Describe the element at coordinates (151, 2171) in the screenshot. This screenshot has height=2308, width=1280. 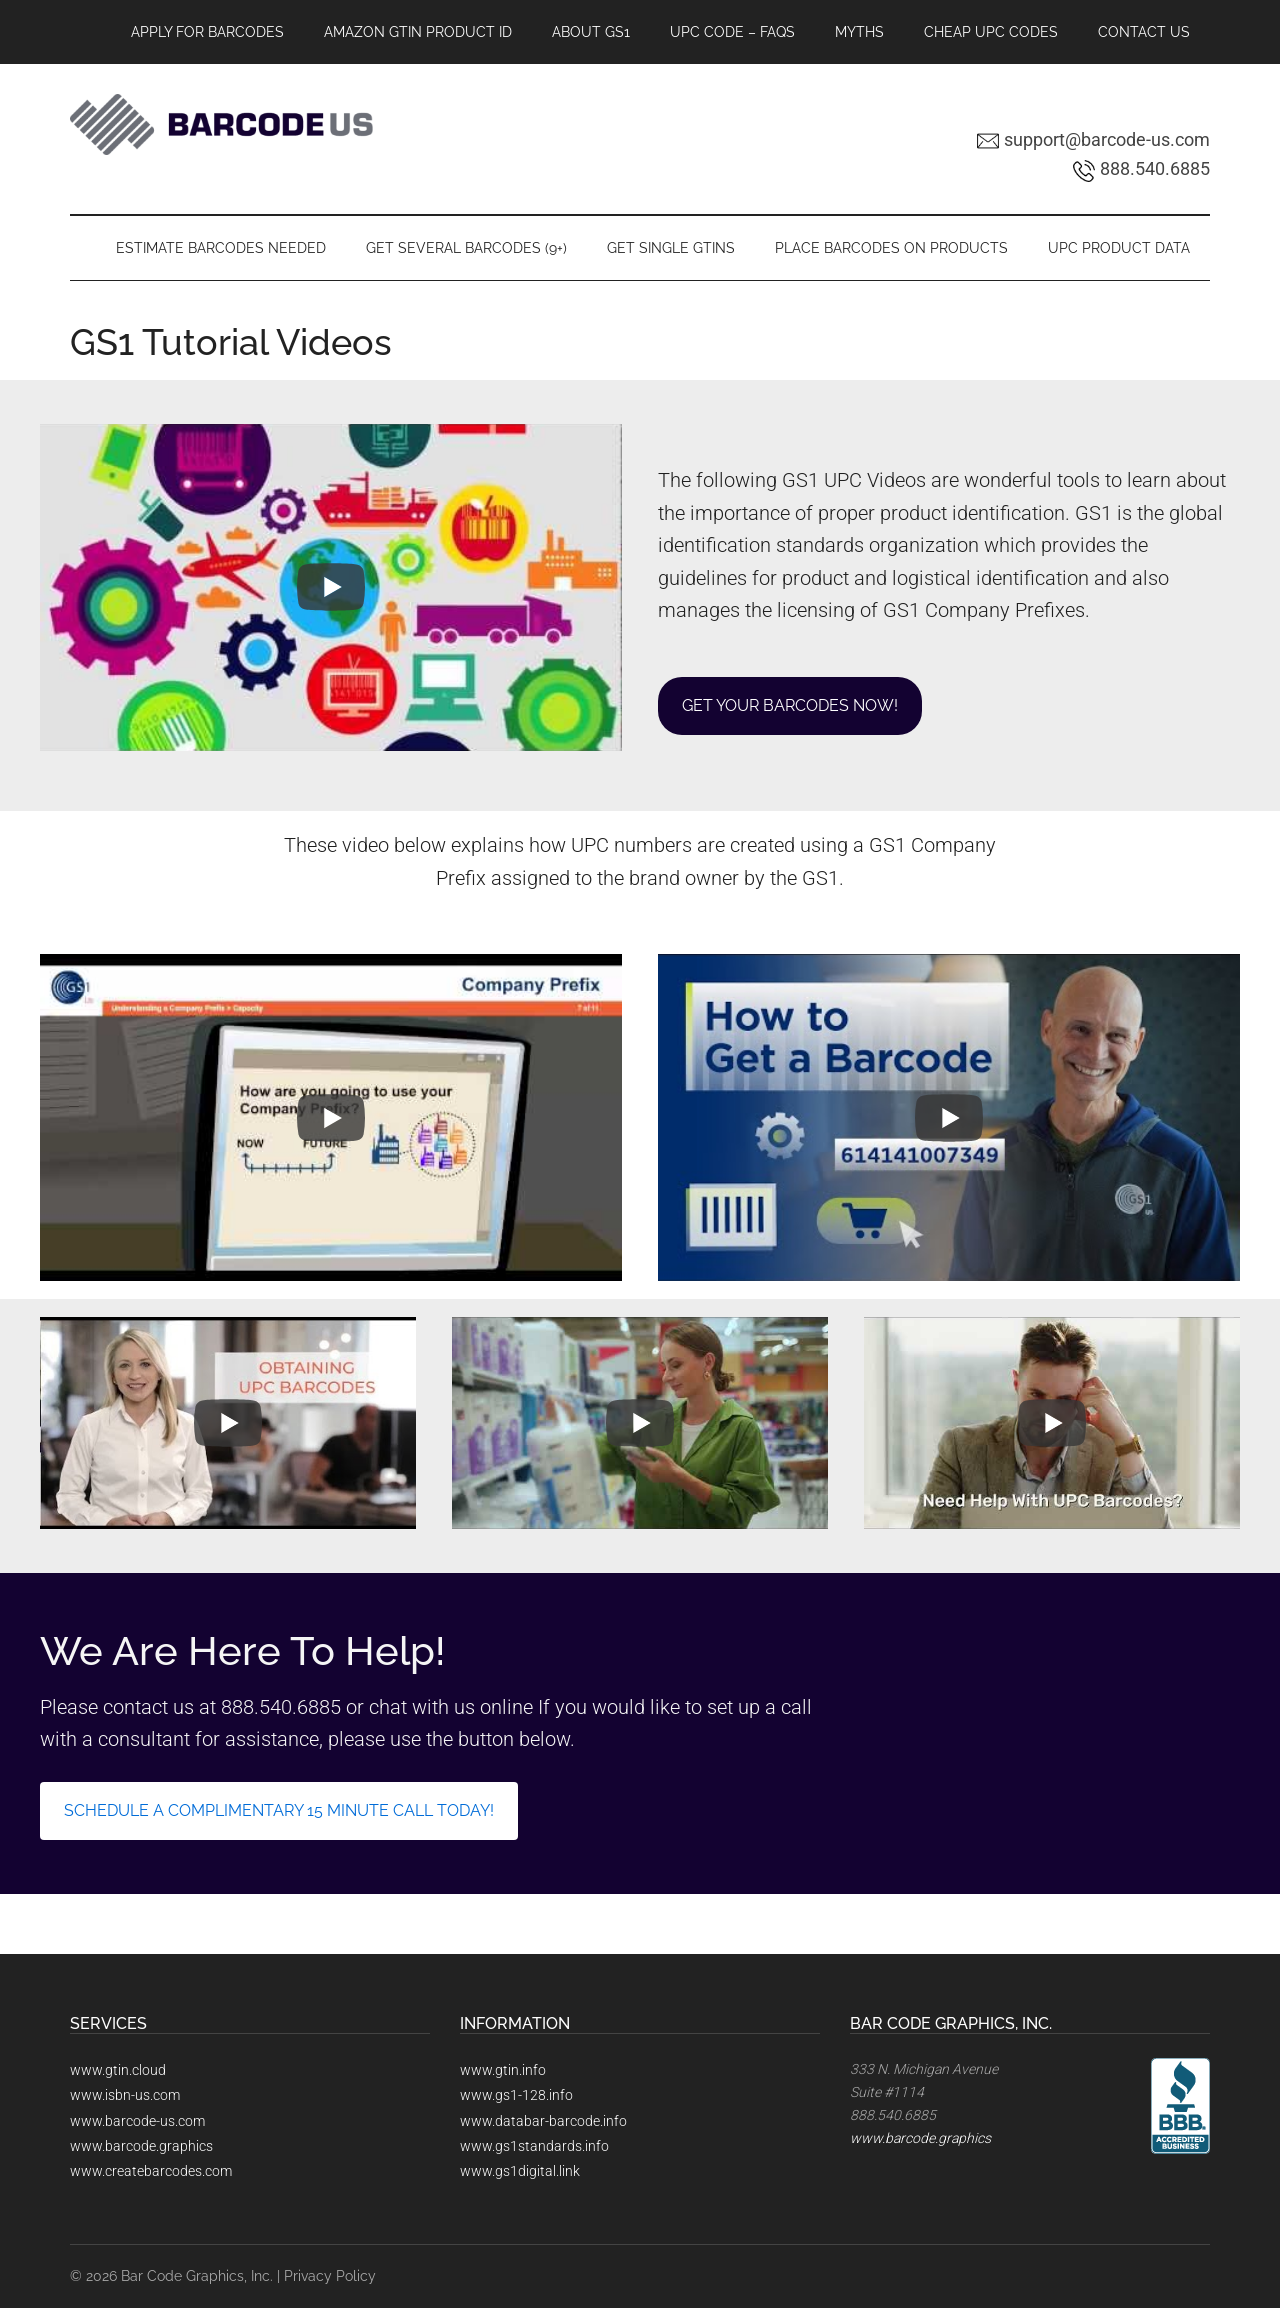
I see `www.createbarcodes.com` at that location.